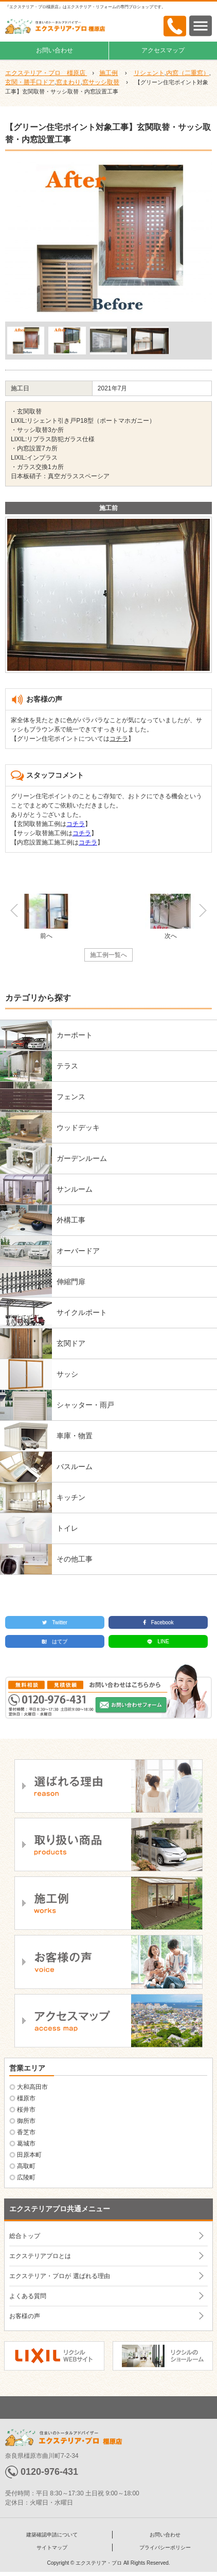 The height and width of the screenshot is (2576, 217). What do you see at coordinates (54, 50) in the screenshot?
I see `お問い合わせ` at bounding box center [54, 50].